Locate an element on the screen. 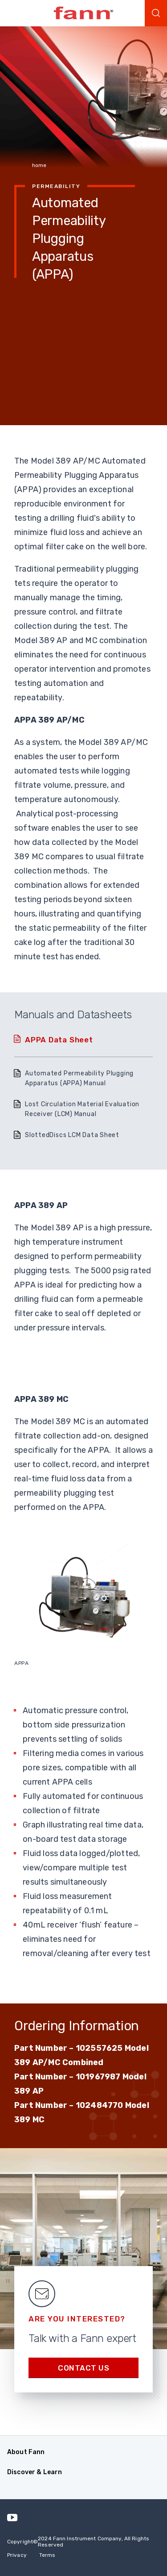  Terms is located at coordinates (47, 2555).